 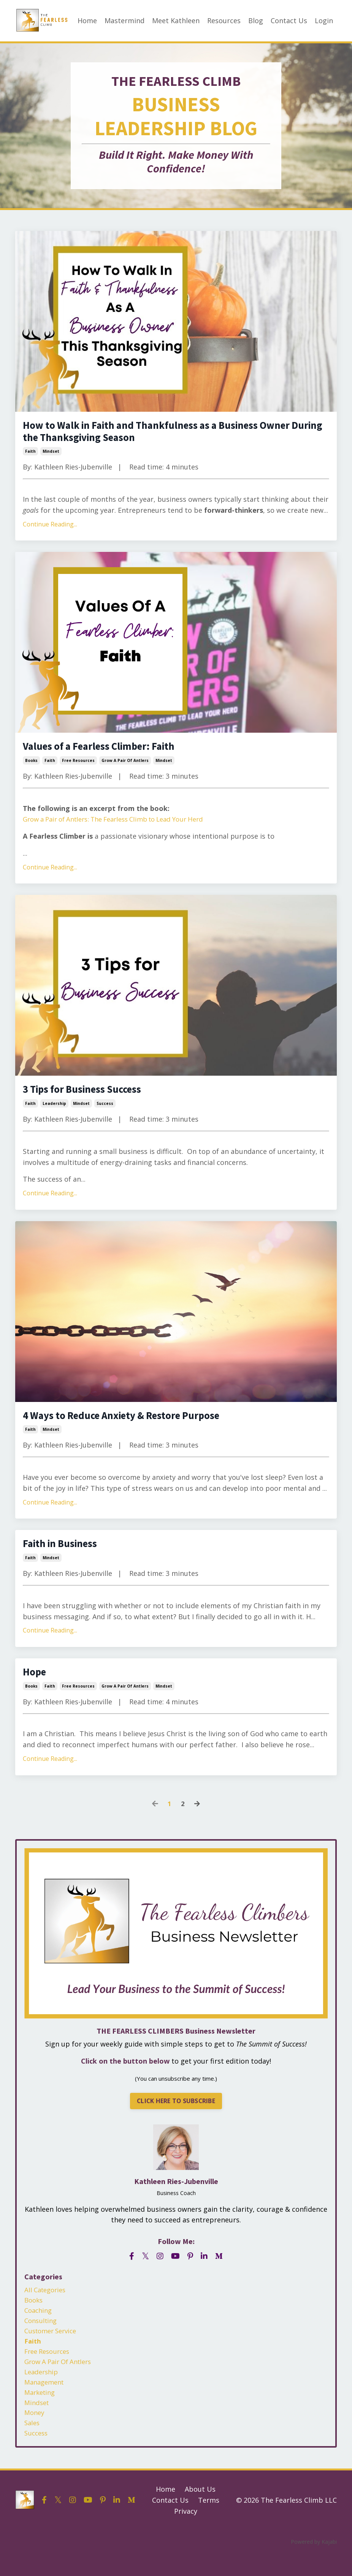 What do you see at coordinates (41, 2411) in the screenshot?
I see `marketing` at bounding box center [41, 2411].